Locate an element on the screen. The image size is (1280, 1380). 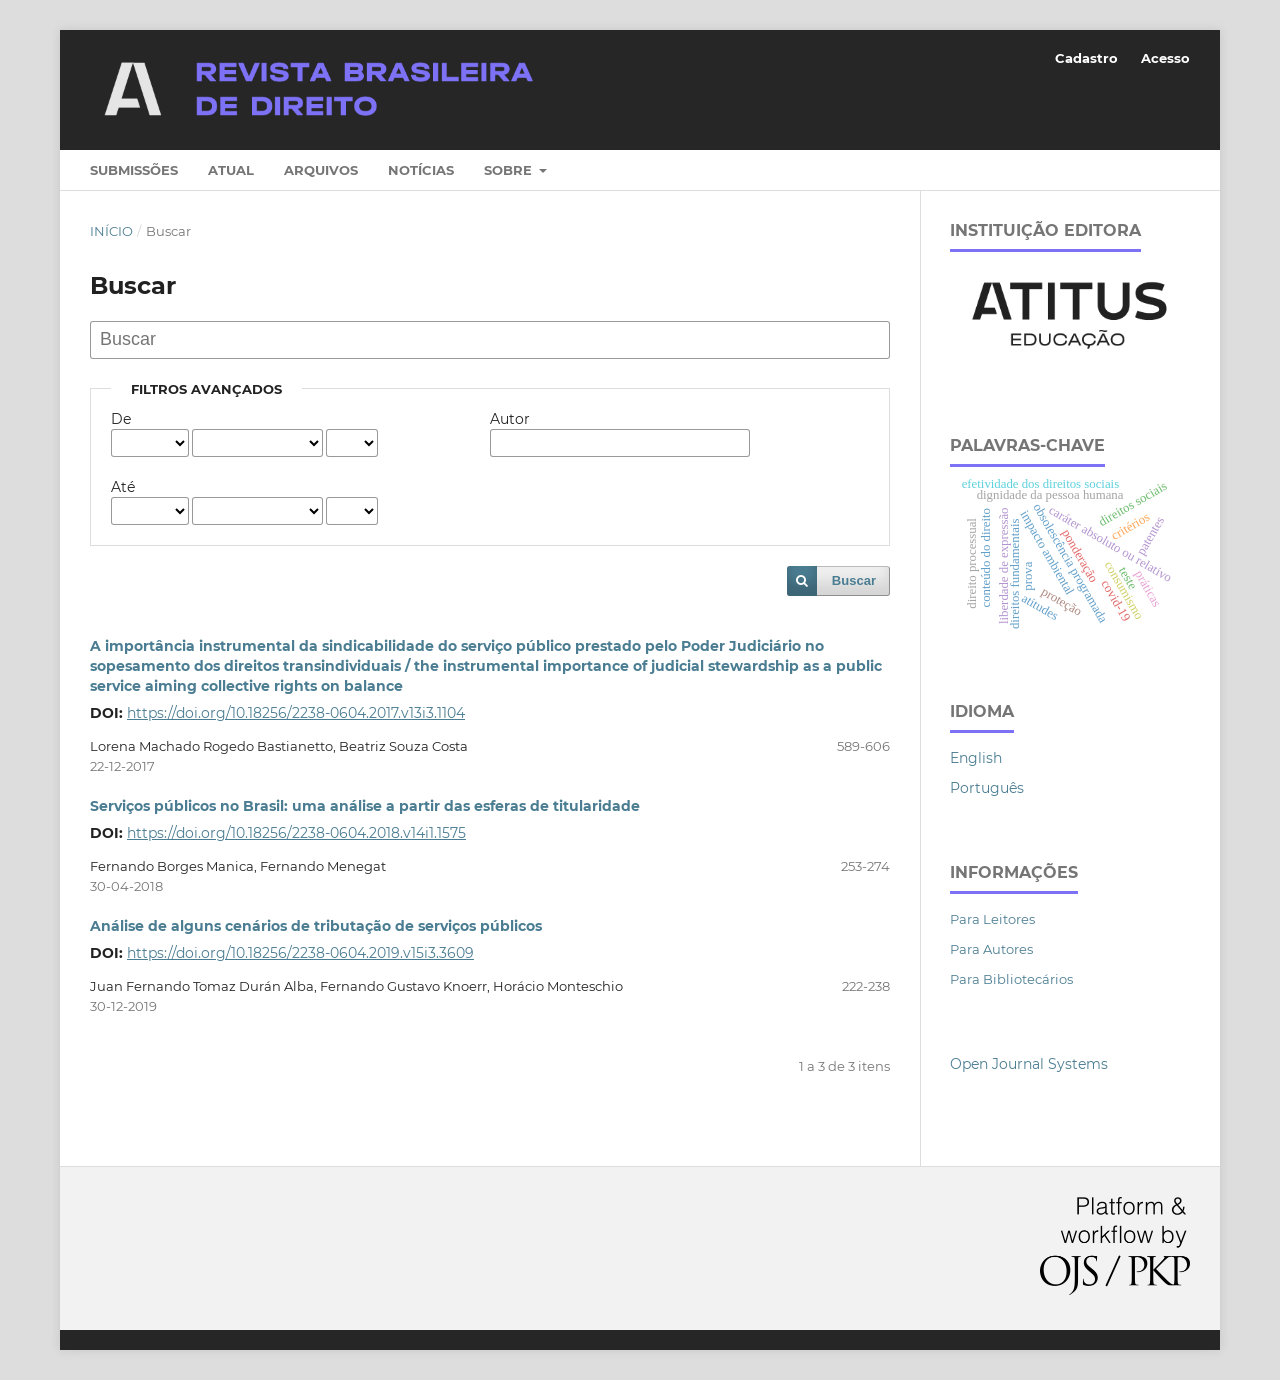
Cadastro is located at coordinates (1086, 58).